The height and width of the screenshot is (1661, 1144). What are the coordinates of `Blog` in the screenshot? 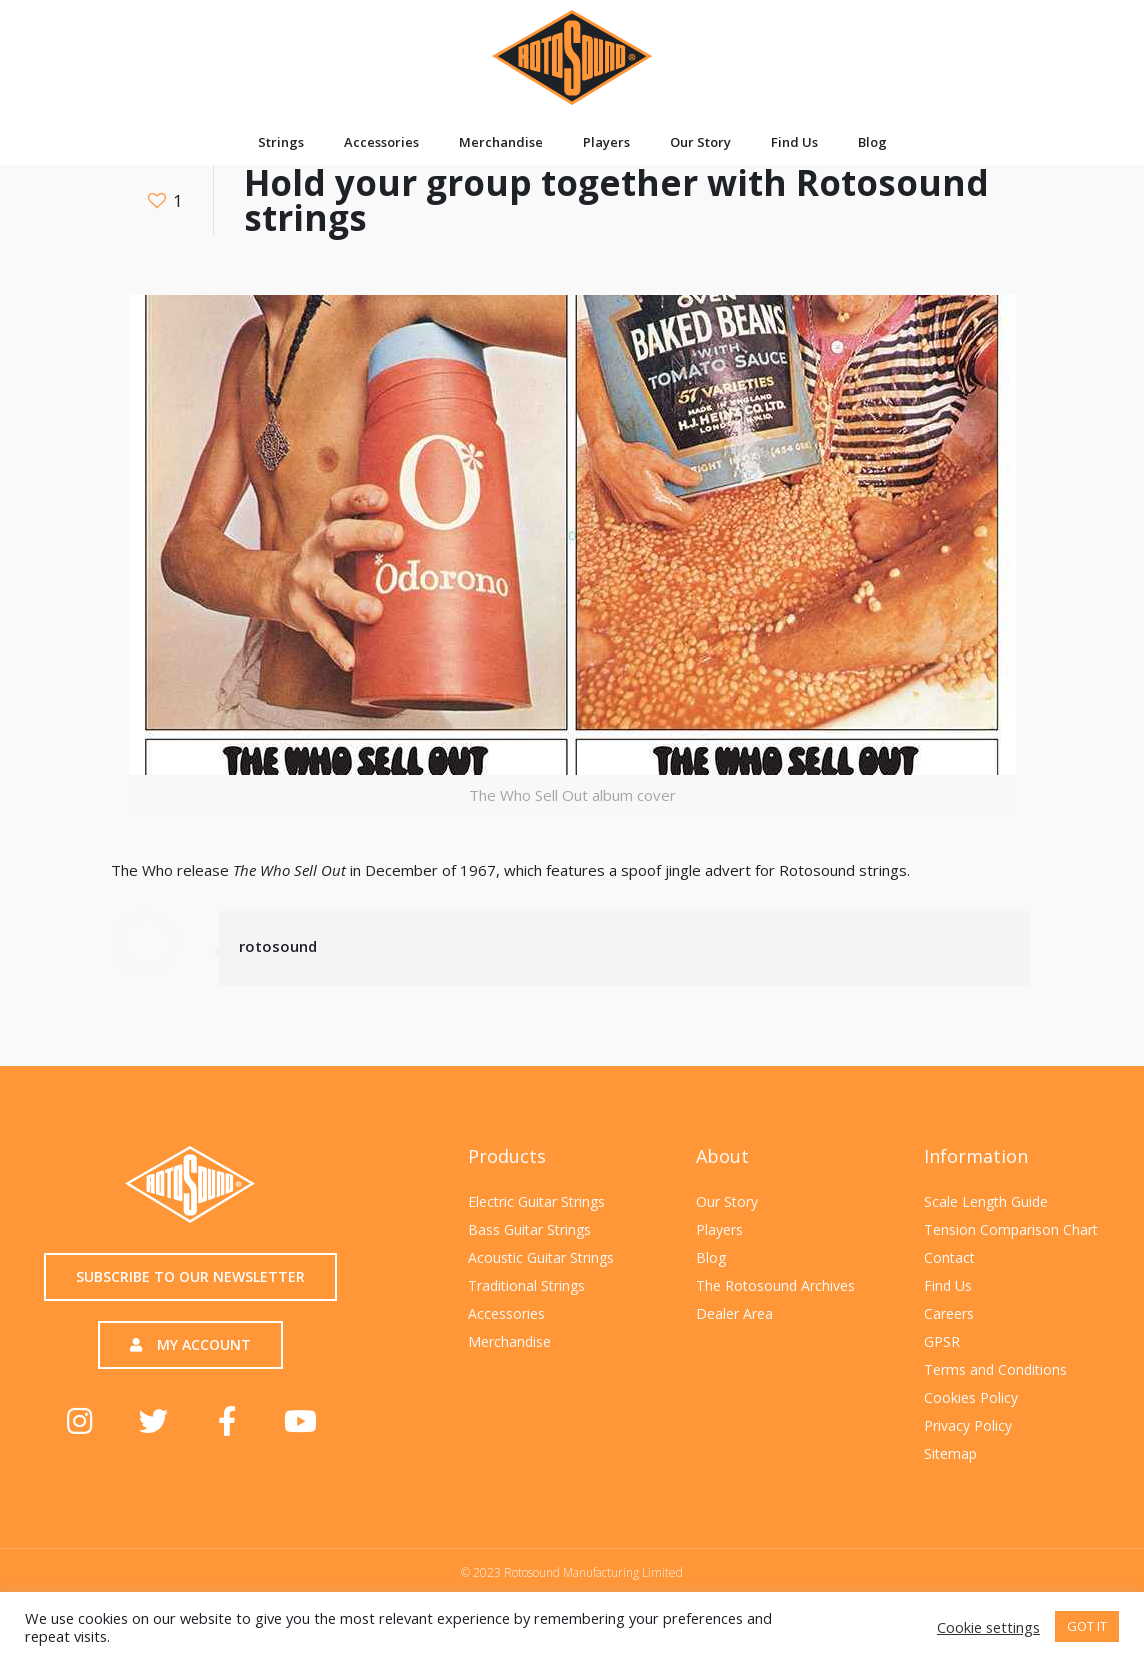 It's located at (872, 142).